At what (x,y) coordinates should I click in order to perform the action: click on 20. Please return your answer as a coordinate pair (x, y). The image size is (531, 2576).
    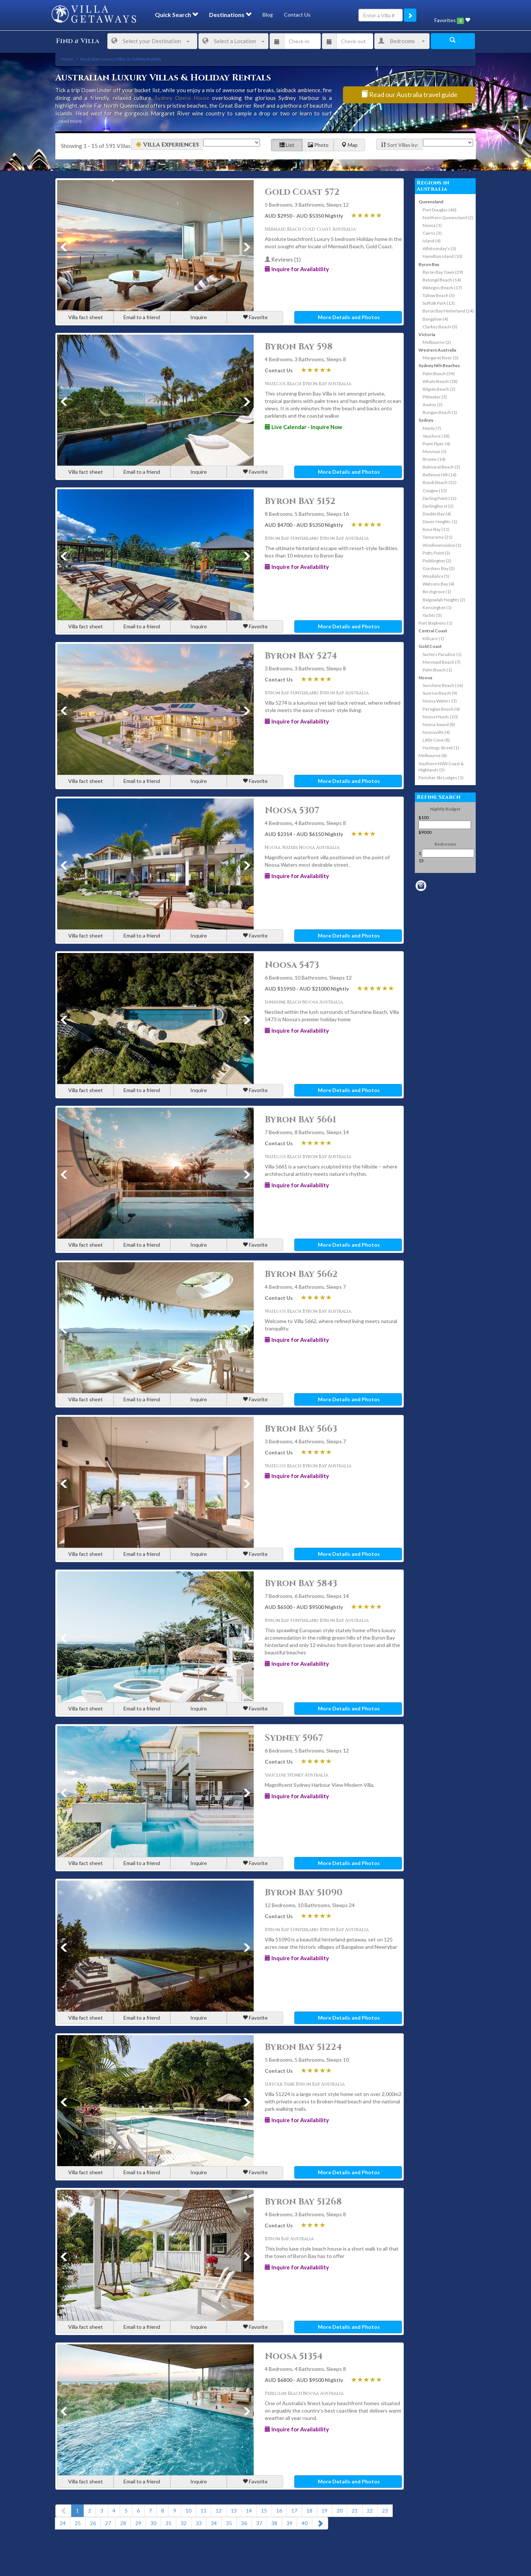
    Looking at the image, I should click on (340, 2510).